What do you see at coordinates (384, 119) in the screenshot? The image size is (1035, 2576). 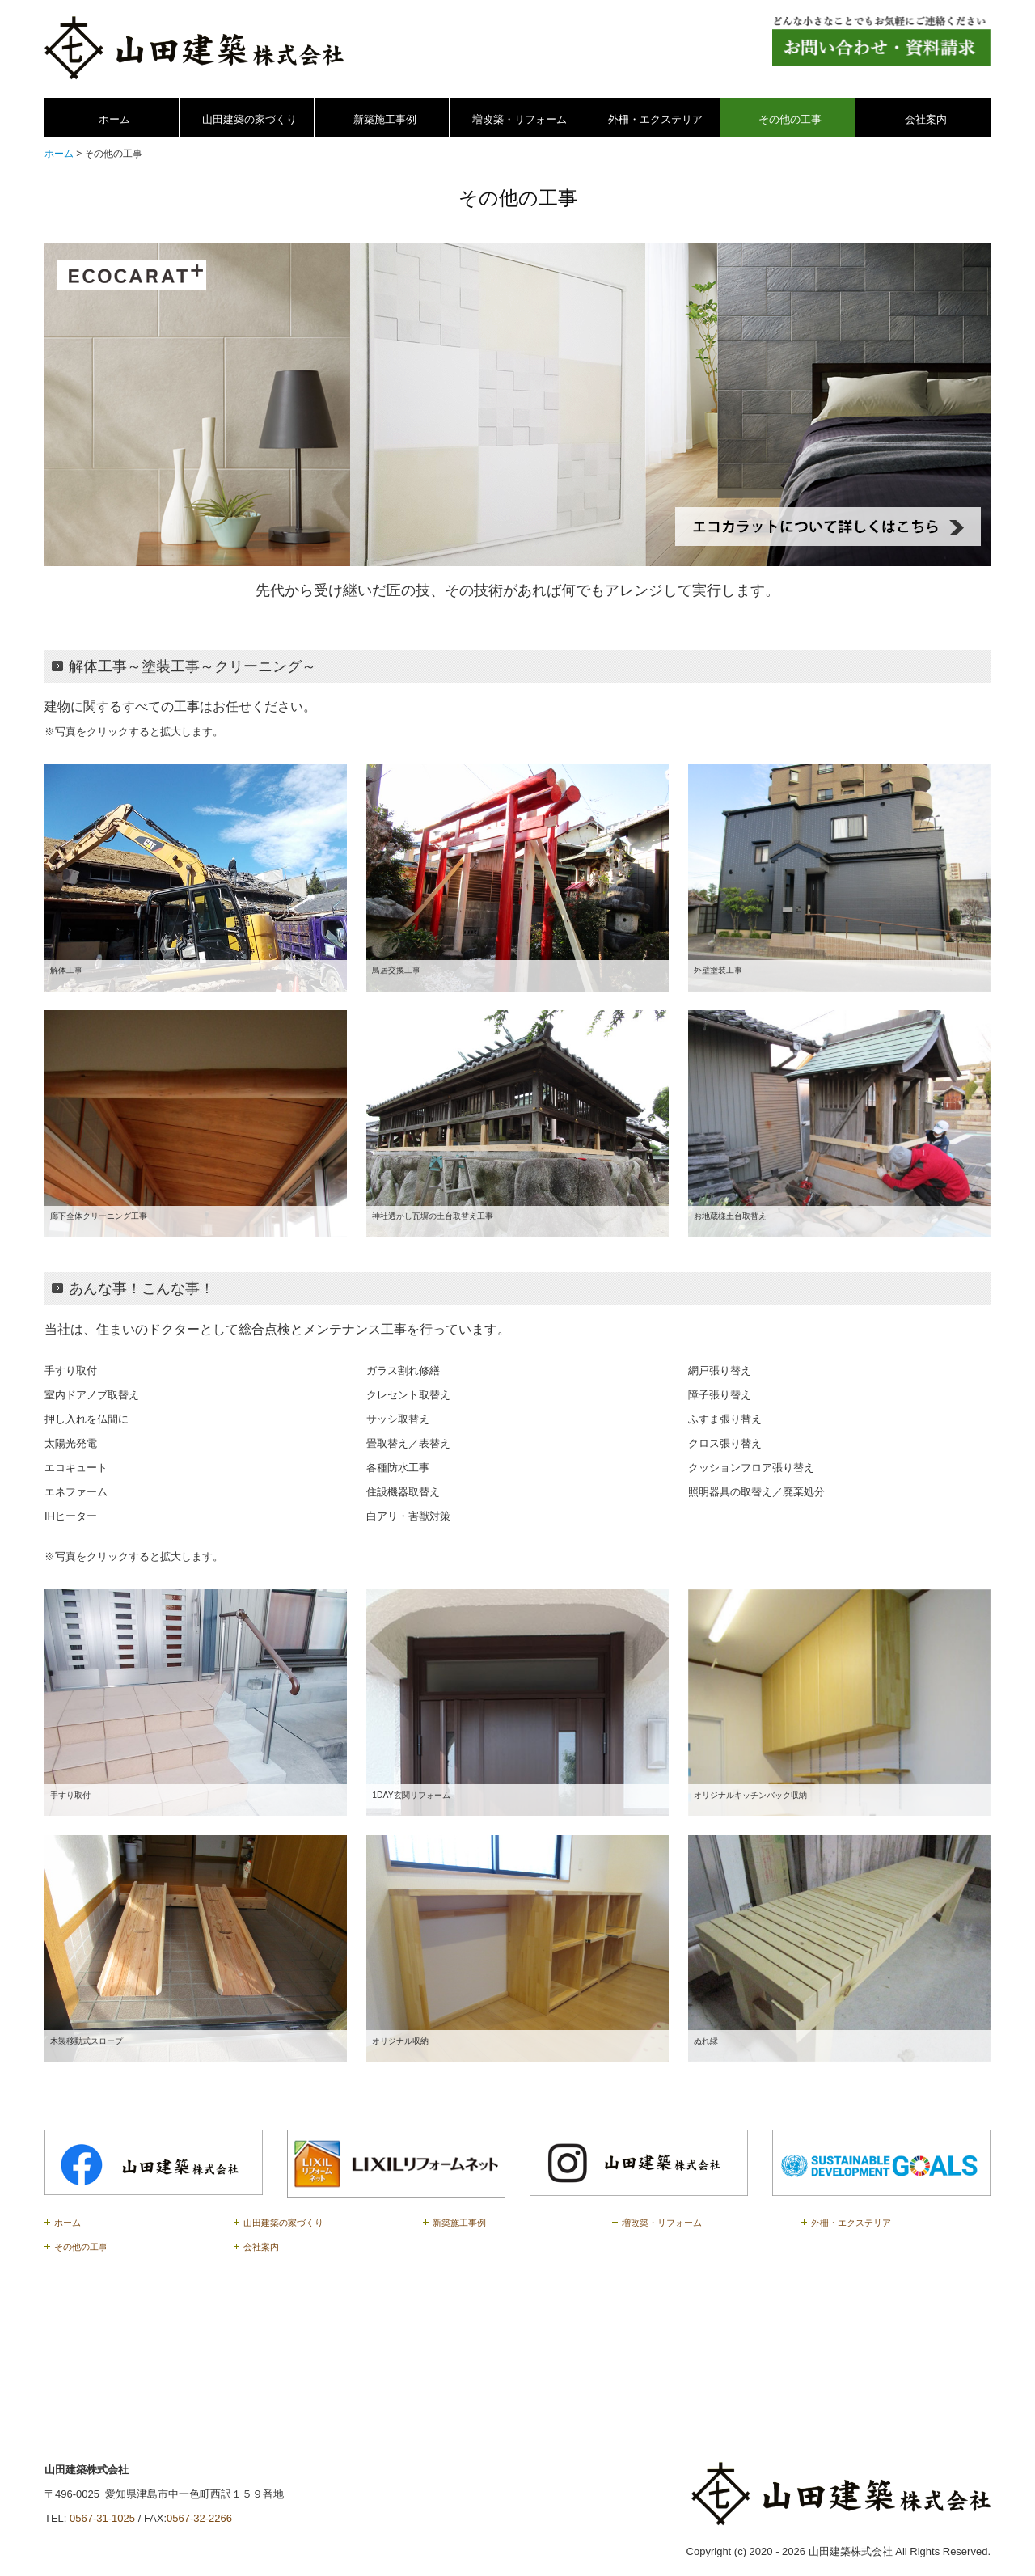 I see `新築施工事例` at bounding box center [384, 119].